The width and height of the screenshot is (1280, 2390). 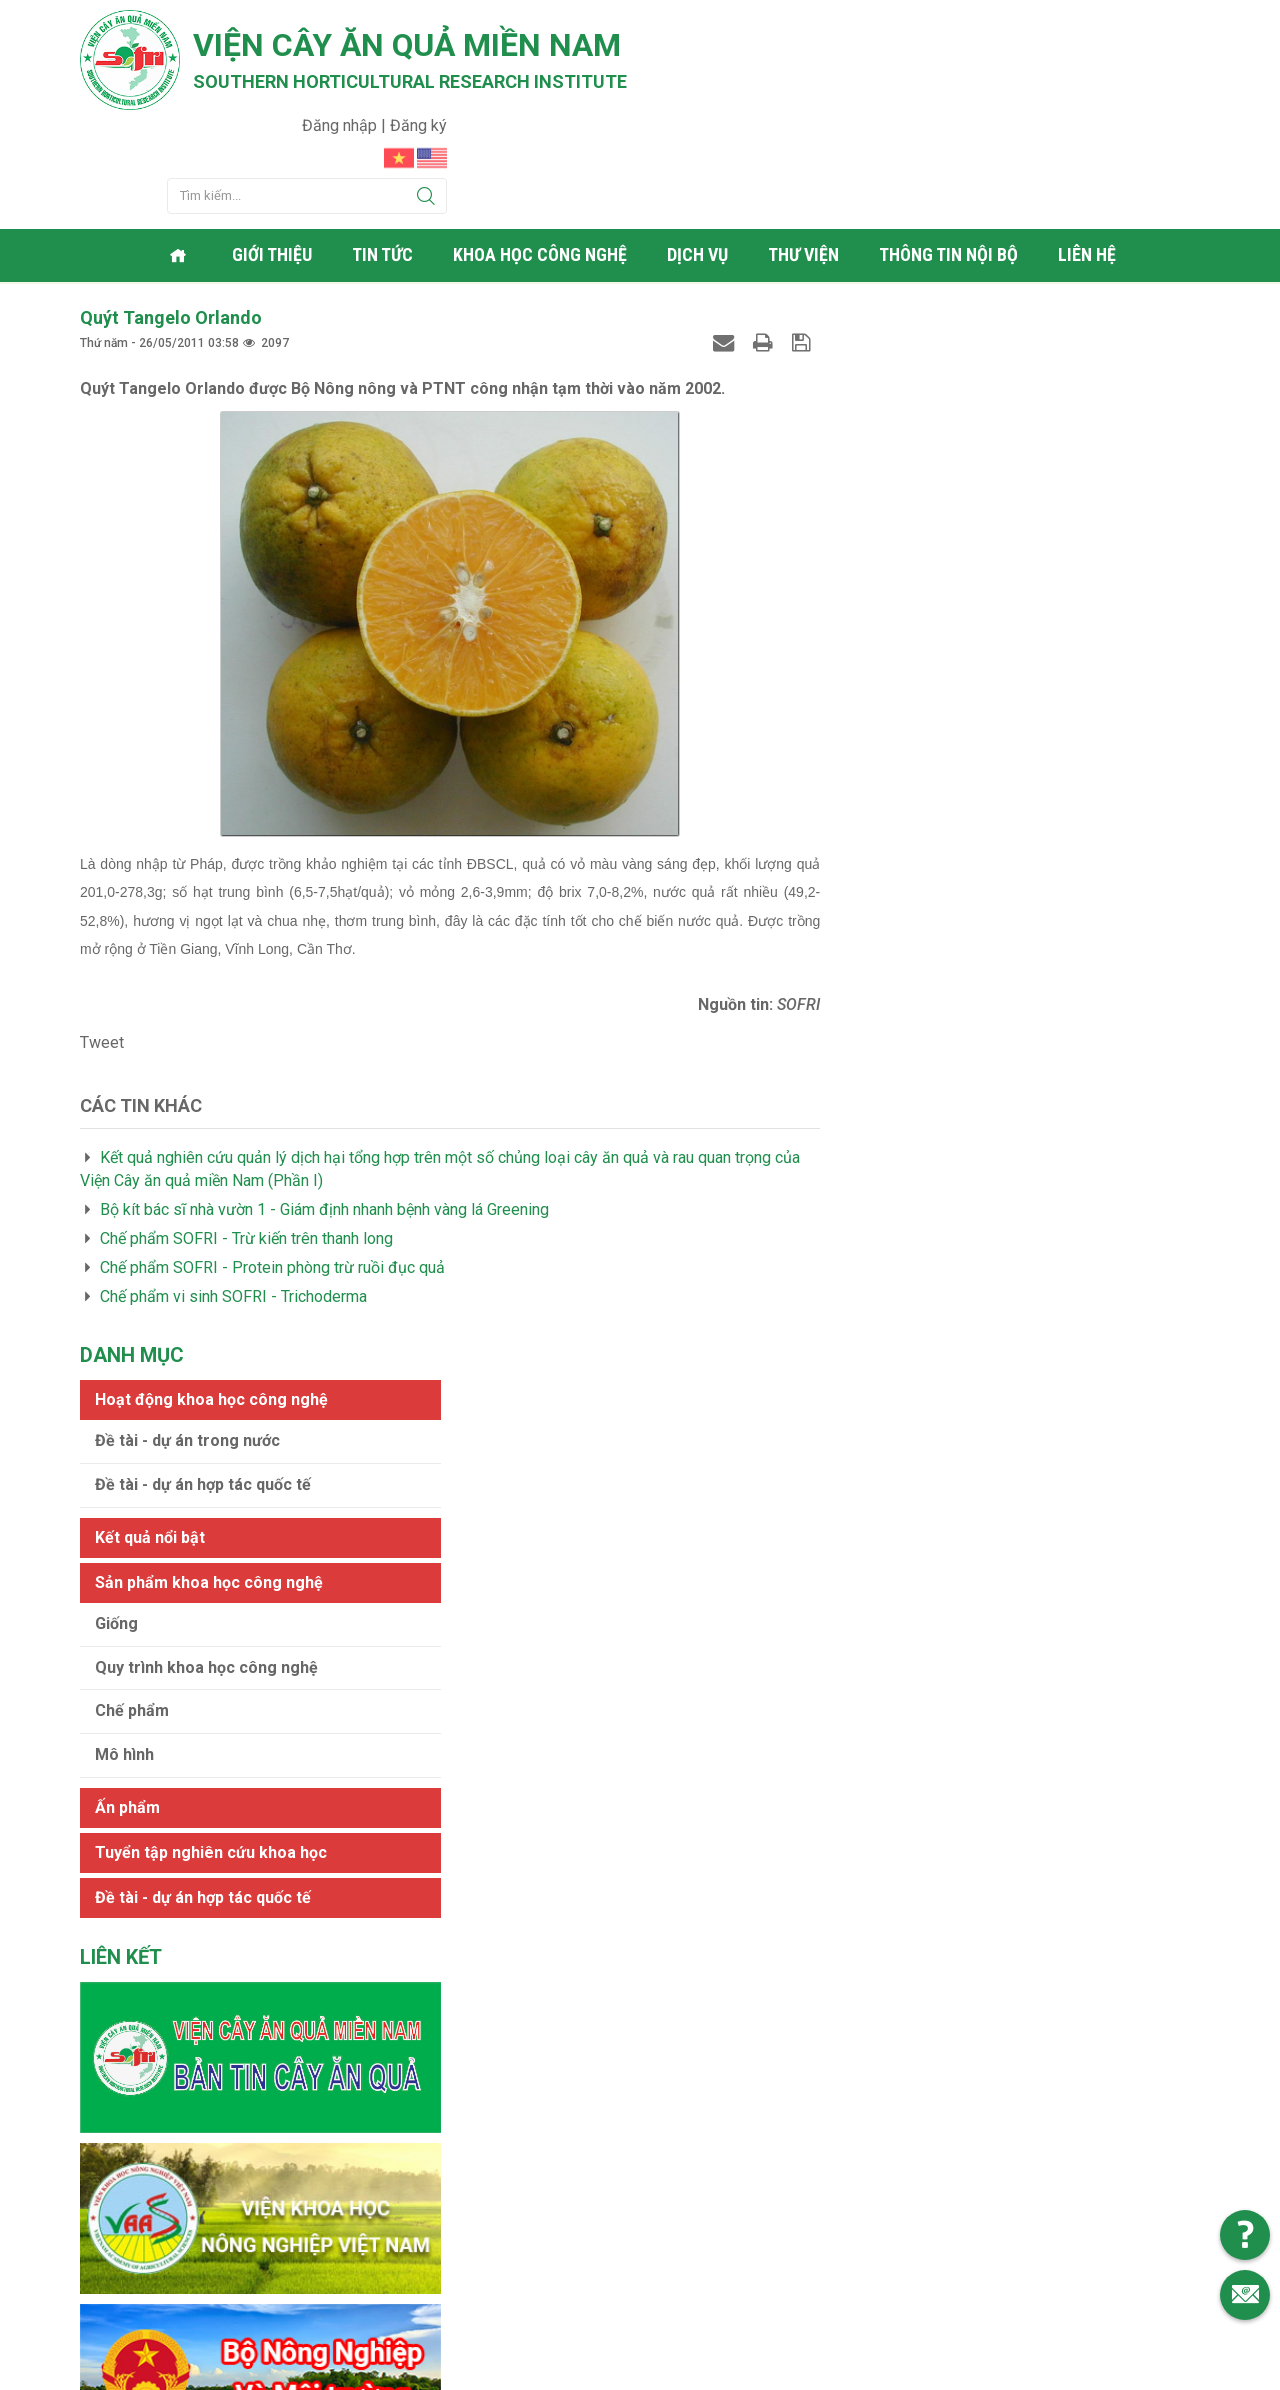 What do you see at coordinates (805, 154) in the screenshot?
I see `Thư viện` at bounding box center [805, 154].